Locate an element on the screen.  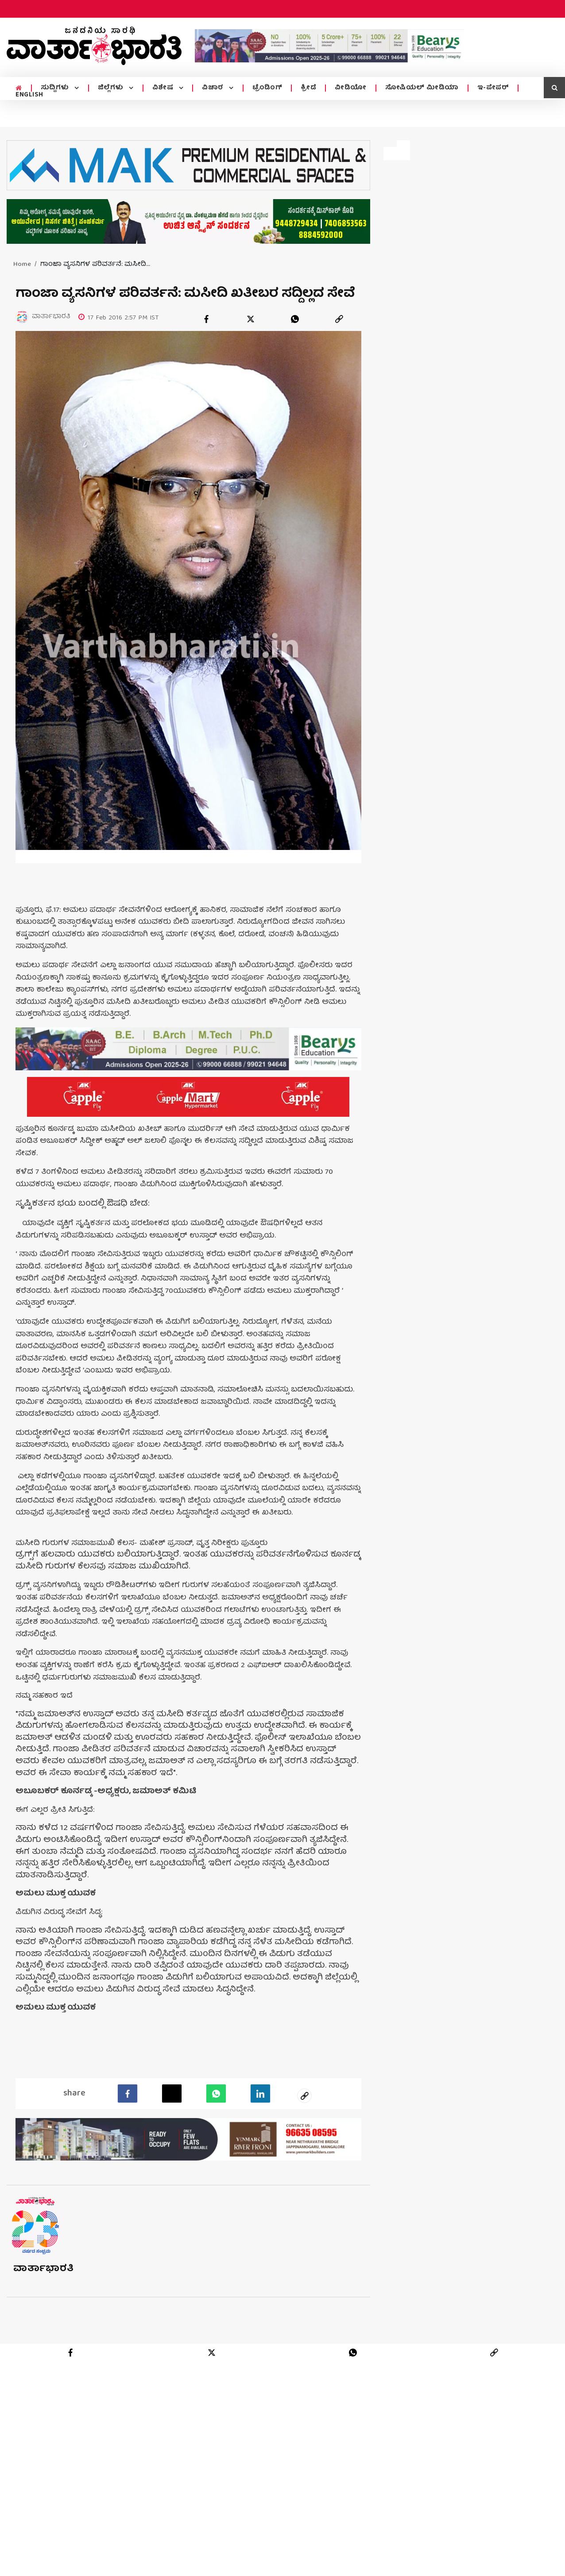
[social-link] is located at coordinates (304, 2162).